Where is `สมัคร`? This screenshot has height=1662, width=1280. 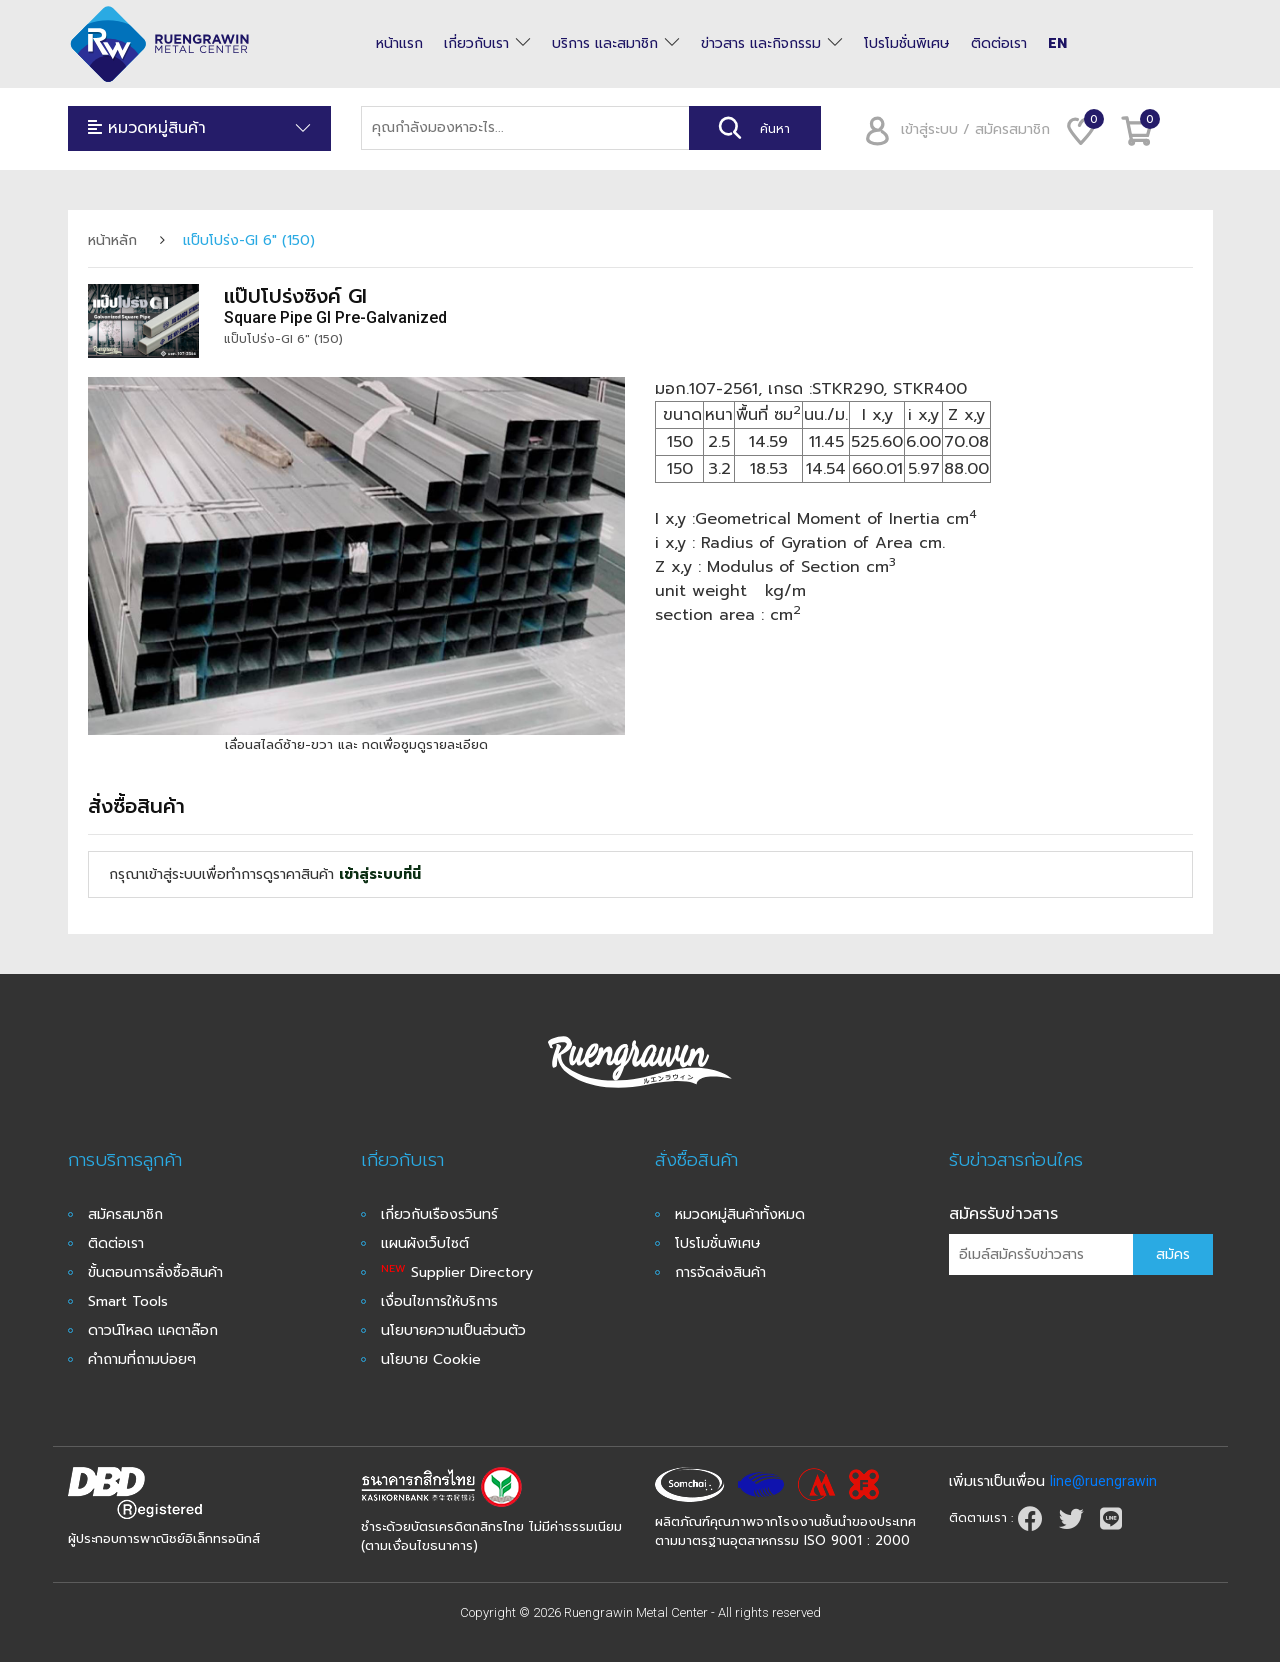
สมัคร is located at coordinates (1173, 1254).